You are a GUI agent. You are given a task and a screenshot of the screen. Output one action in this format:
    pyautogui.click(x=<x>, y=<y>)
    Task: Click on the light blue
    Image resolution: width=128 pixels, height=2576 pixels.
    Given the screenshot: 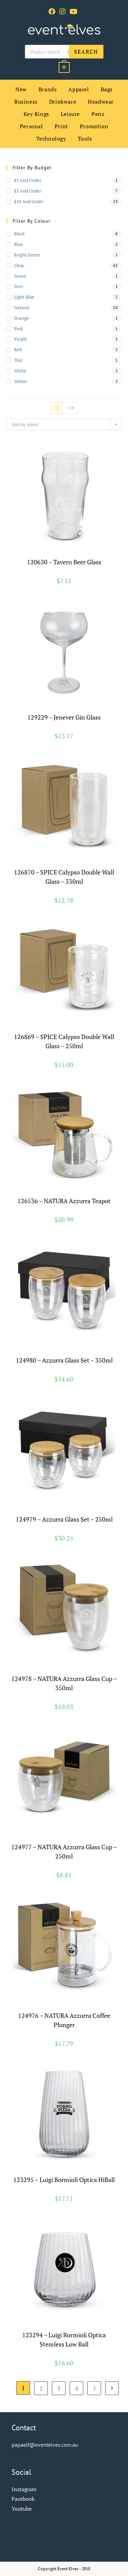 What is the action you would take?
    pyautogui.click(x=24, y=297)
    